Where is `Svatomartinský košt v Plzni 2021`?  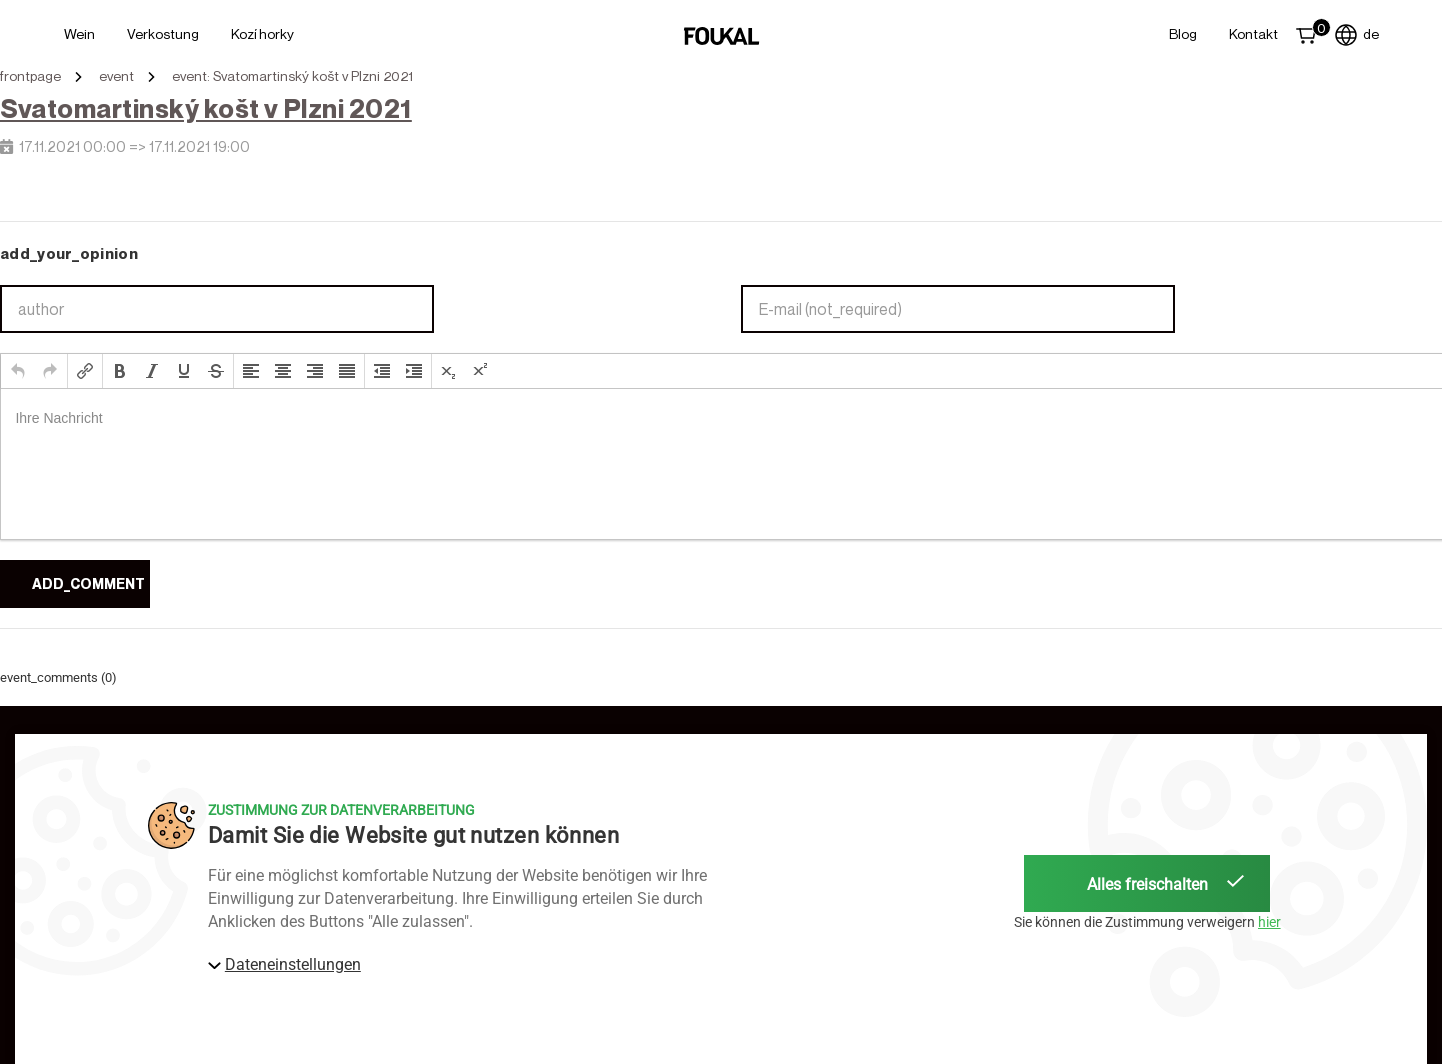 Svatomartinský košt v Plzni 2021 is located at coordinates (206, 108).